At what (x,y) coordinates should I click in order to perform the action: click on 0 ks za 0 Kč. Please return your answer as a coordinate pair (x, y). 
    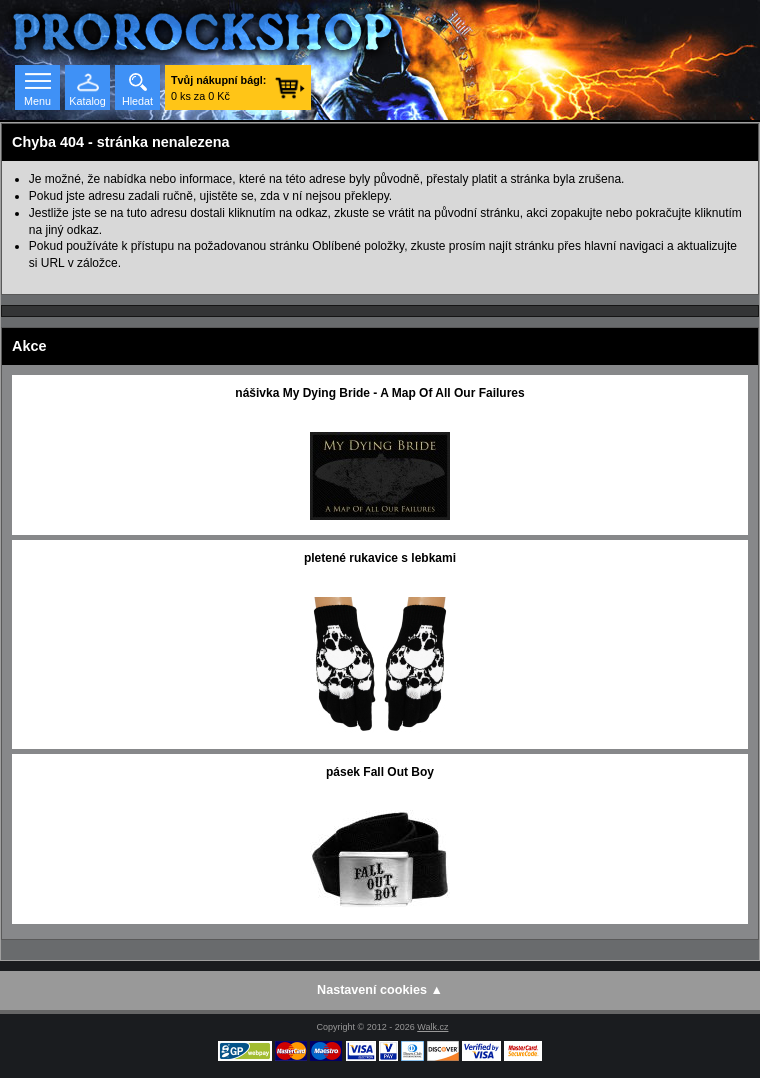
    Looking at the image, I should click on (218, 88).